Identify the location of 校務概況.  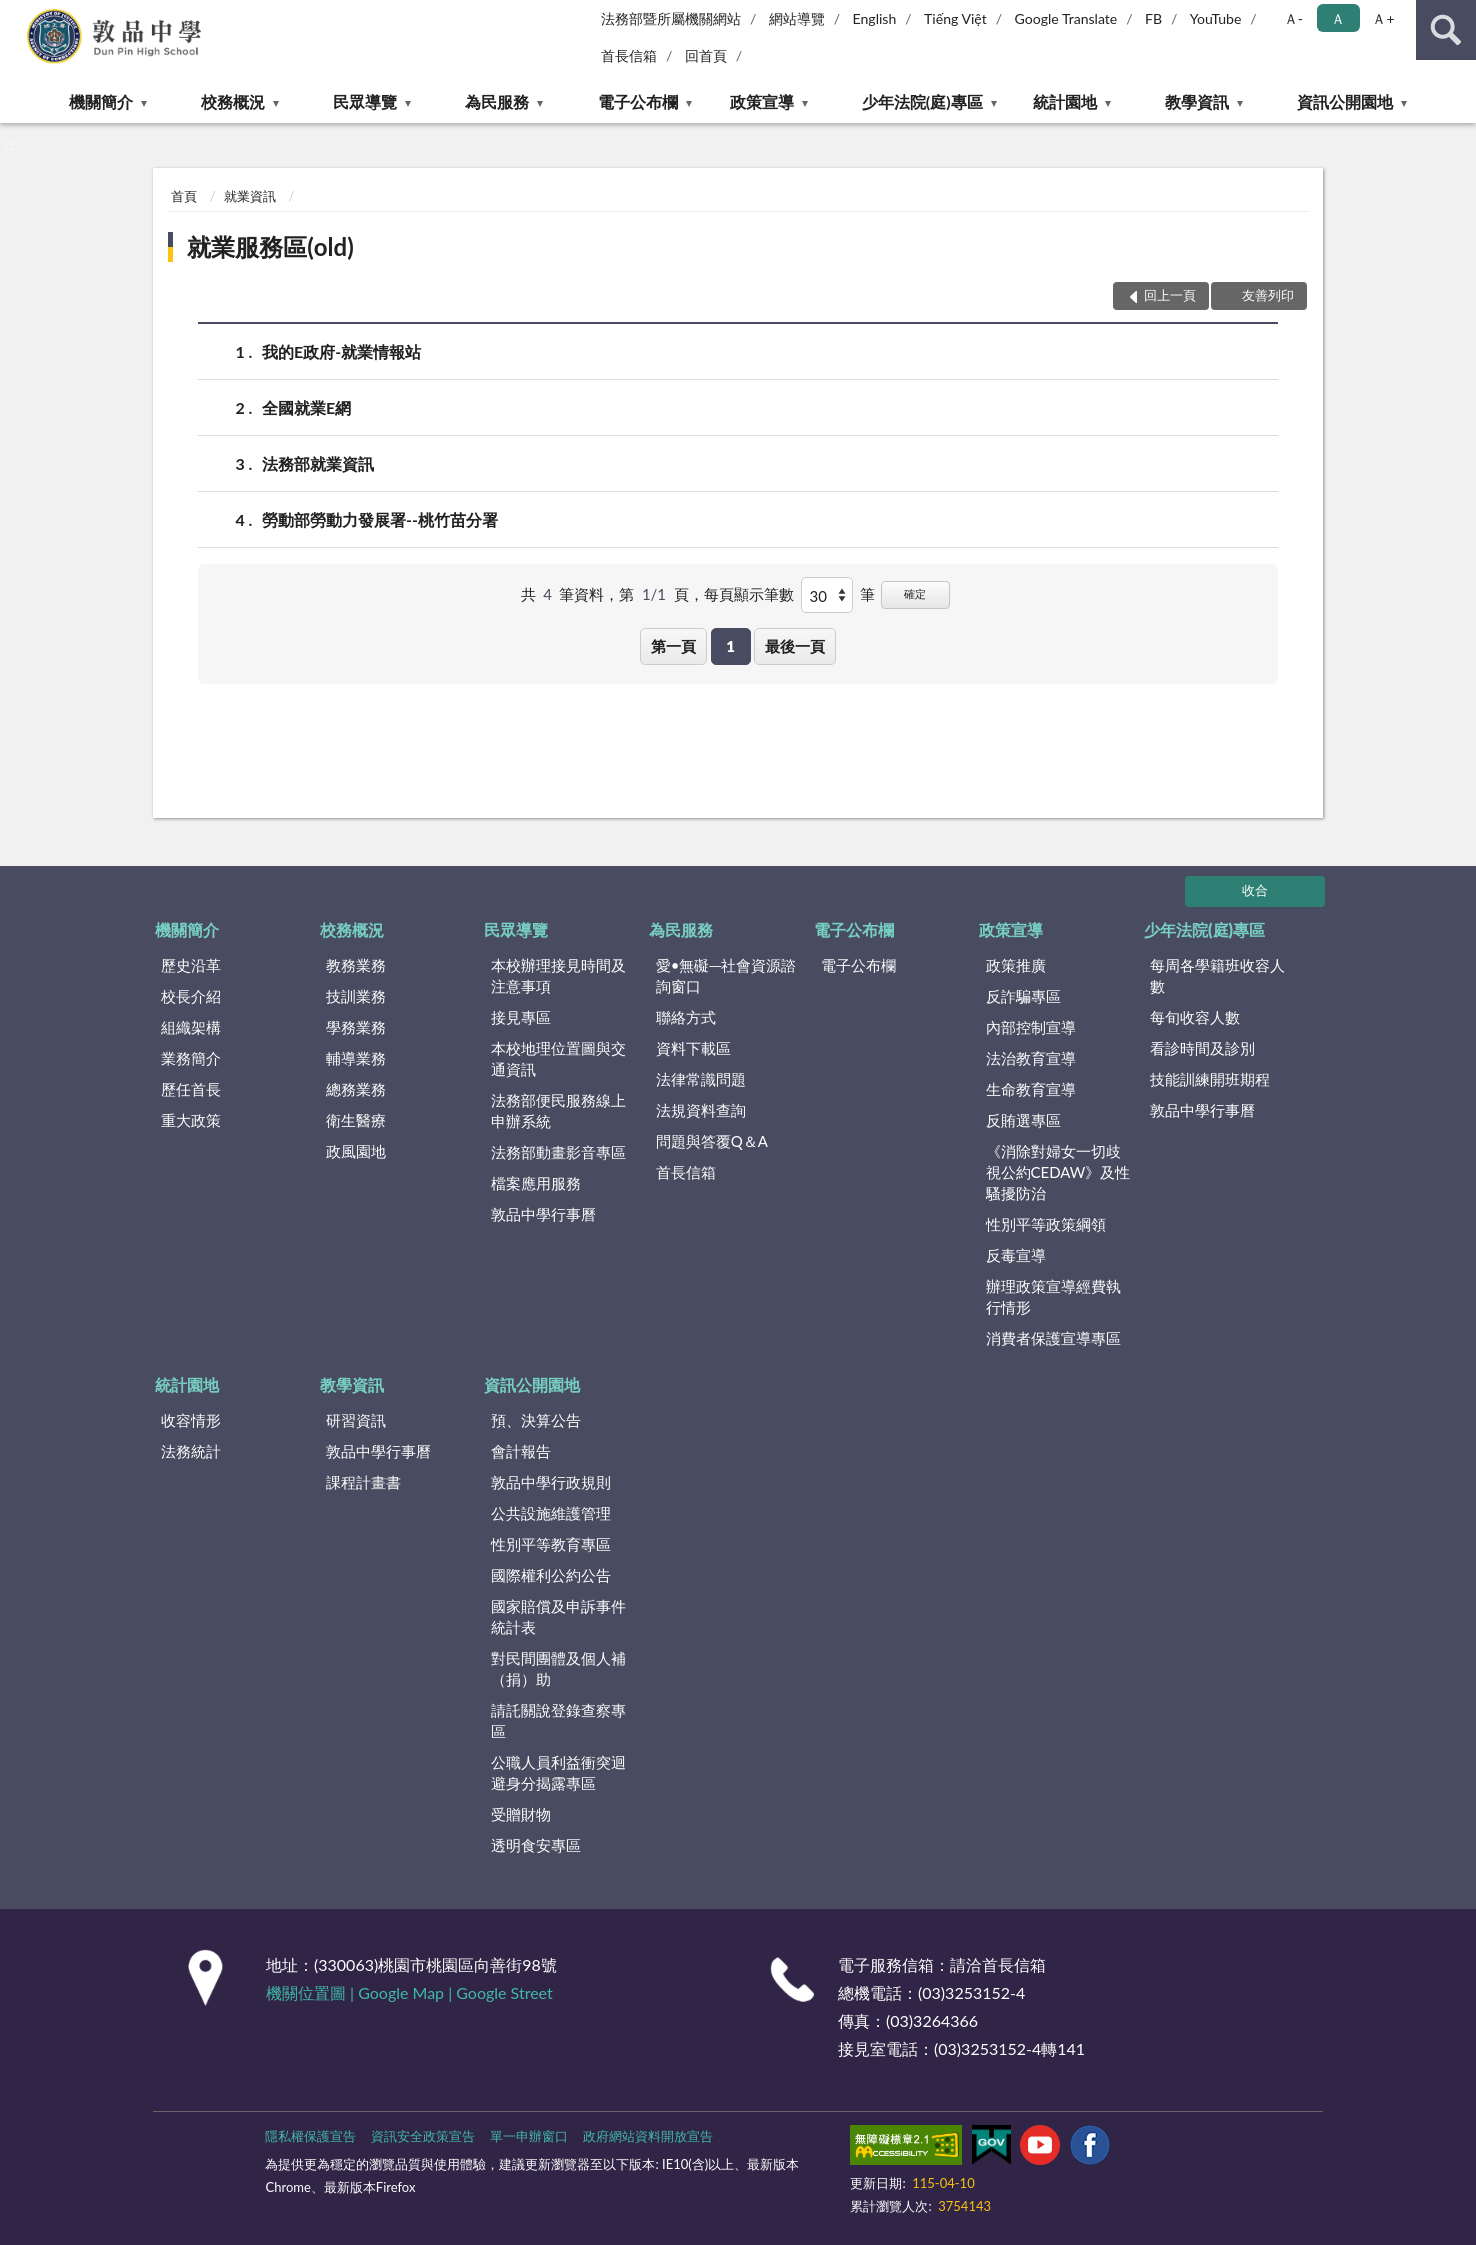
(233, 101).